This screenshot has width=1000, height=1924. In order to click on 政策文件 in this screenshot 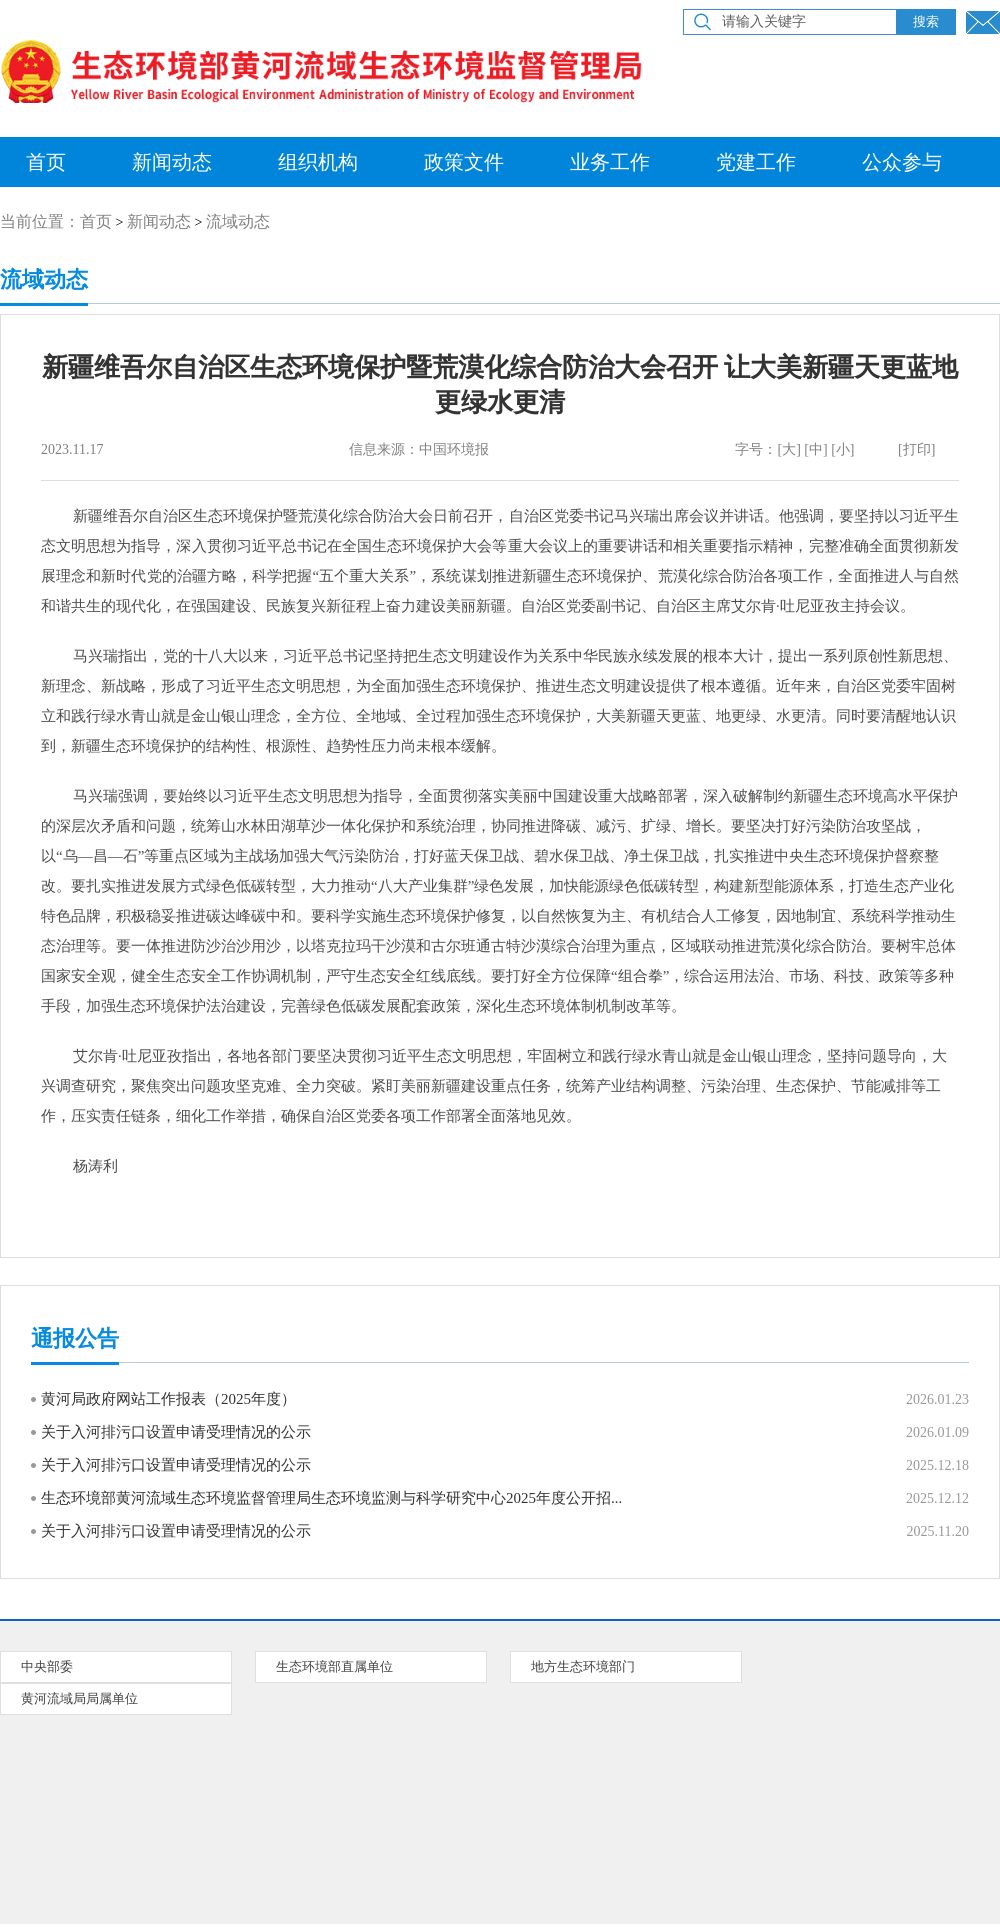, I will do `click(464, 162)`.